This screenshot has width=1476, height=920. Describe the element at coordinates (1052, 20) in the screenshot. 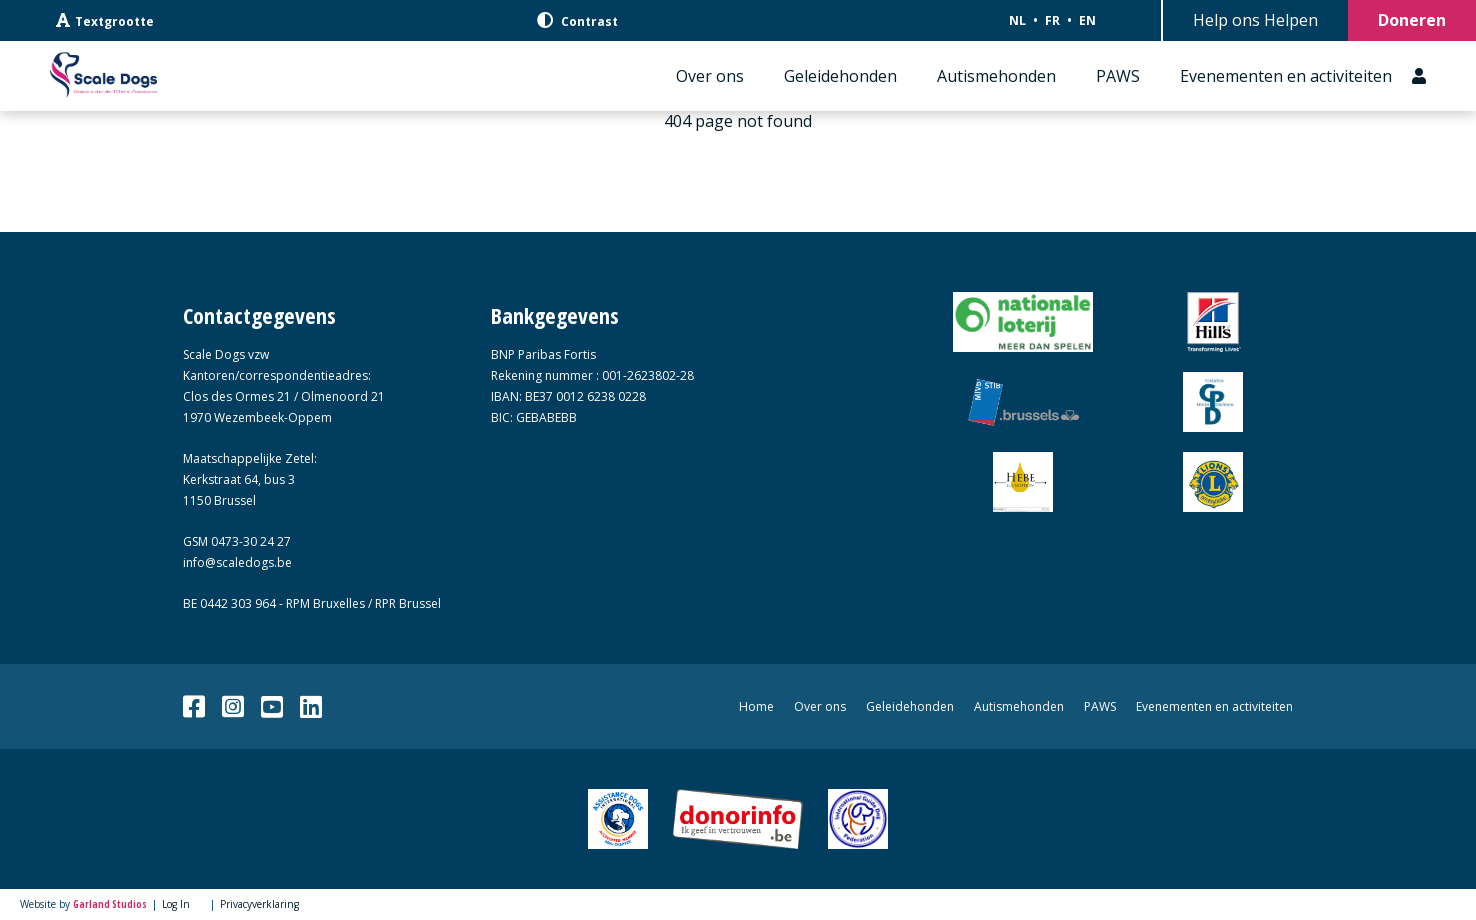

I see `FR` at that location.